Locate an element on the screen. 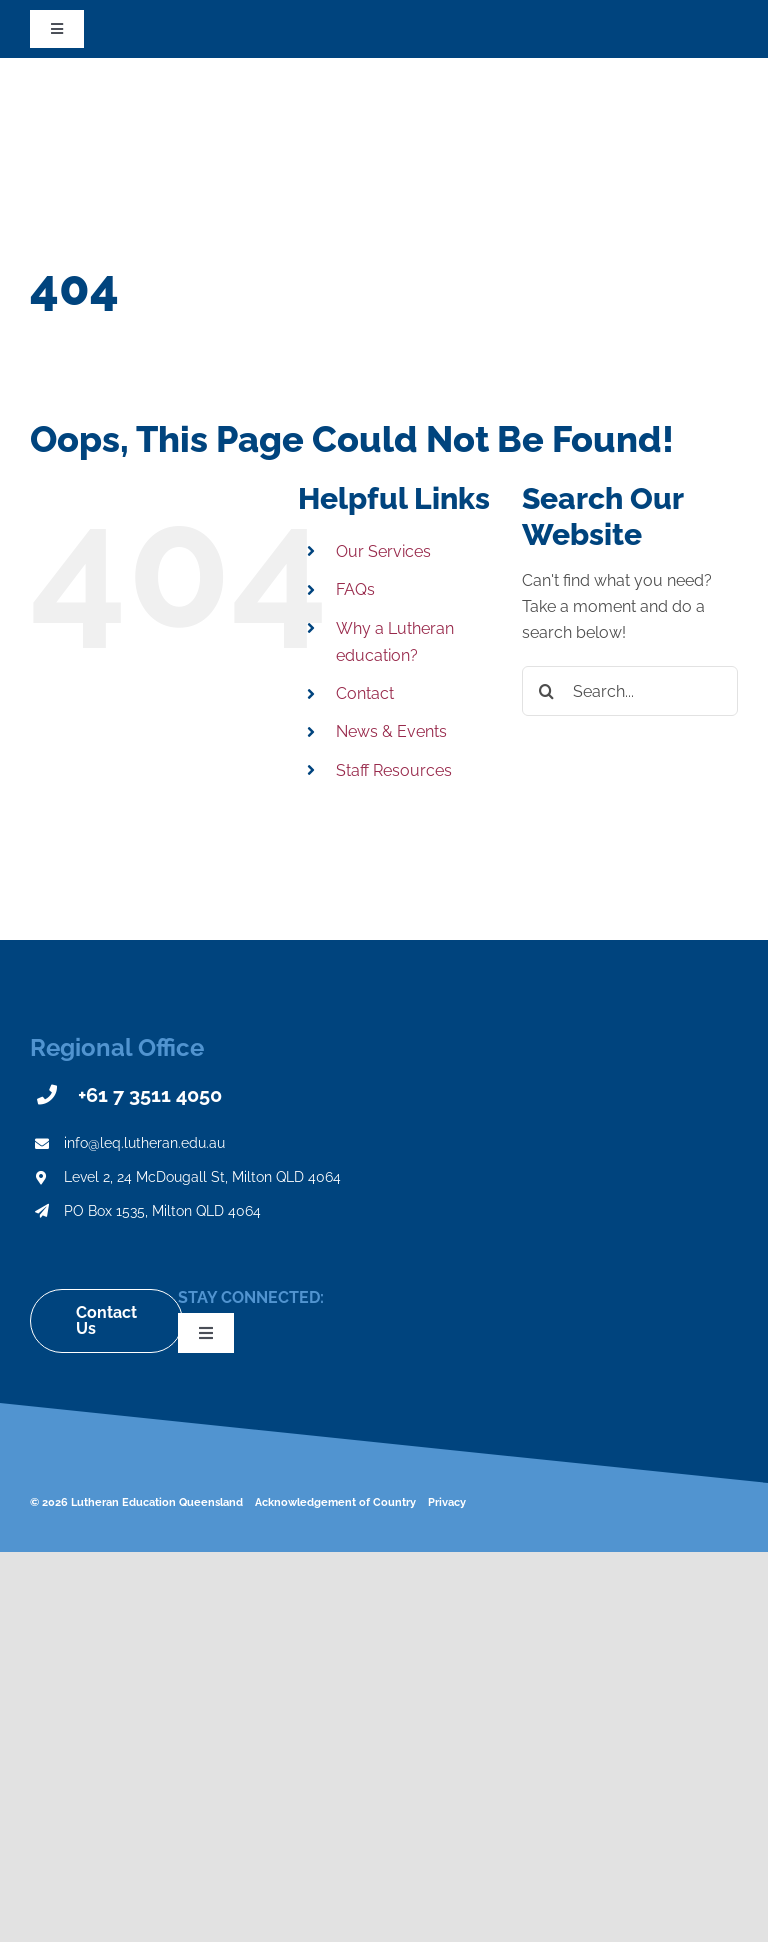 The height and width of the screenshot is (1942, 768). info@leq.lutheran.edu.au is located at coordinates (144, 1143).